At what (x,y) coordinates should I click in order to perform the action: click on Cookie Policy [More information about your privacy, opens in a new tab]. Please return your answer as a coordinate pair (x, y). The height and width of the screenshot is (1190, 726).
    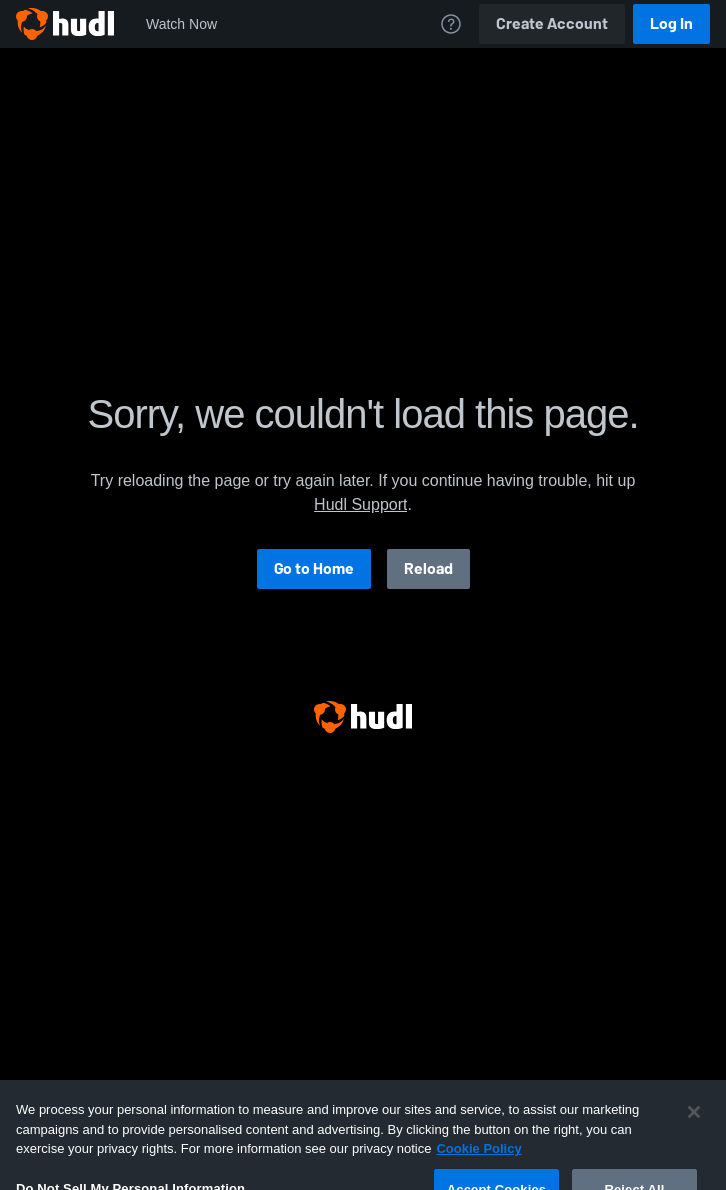
    Looking at the image, I should click on (478, 1161).